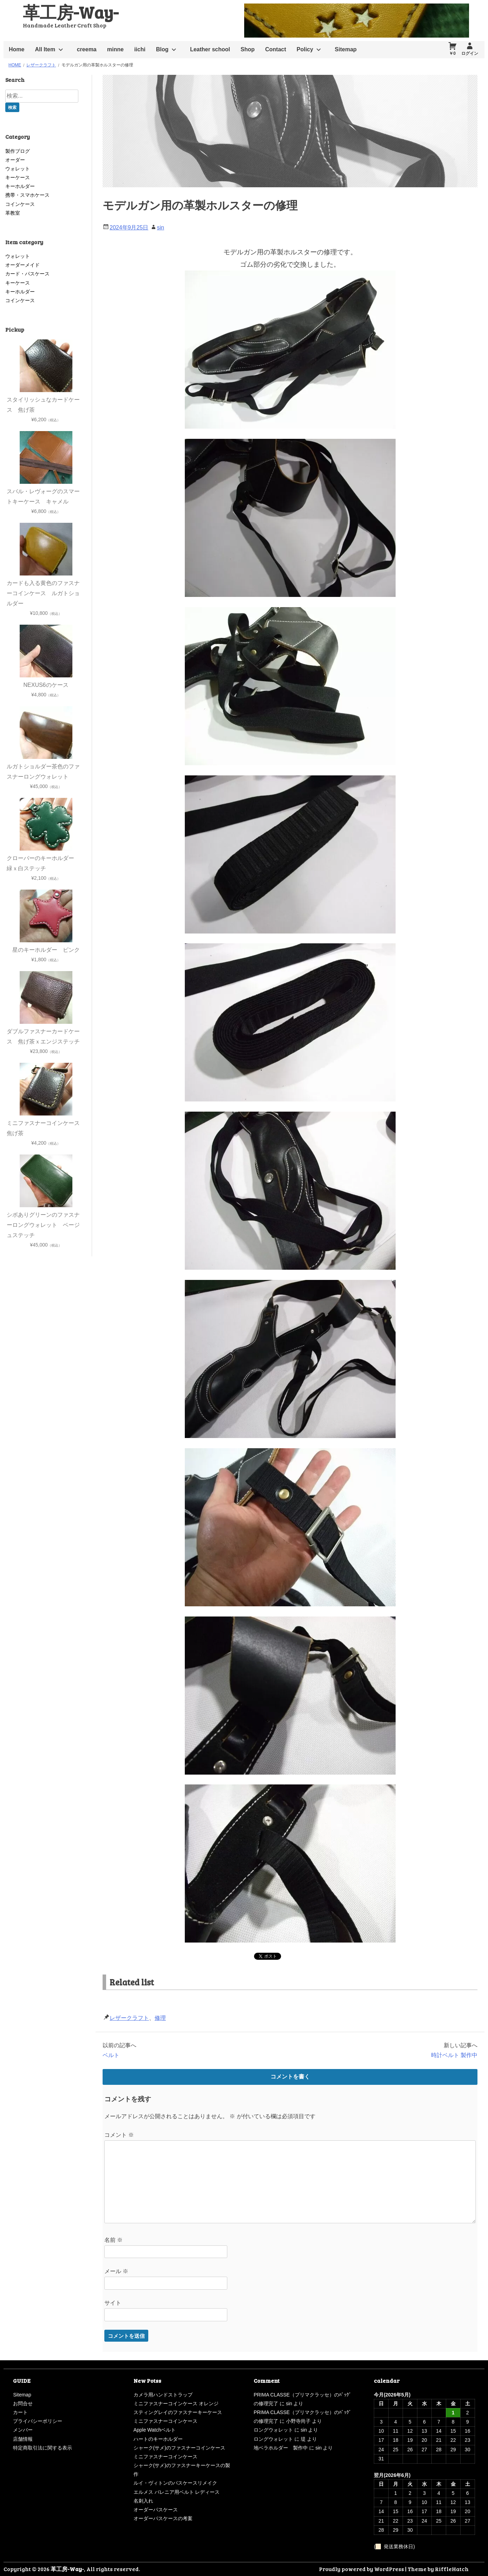 Image resolution: width=488 pixels, height=2576 pixels. Describe the element at coordinates (70, 11) in the screenshot. I see `革工房-Way-` at that location.